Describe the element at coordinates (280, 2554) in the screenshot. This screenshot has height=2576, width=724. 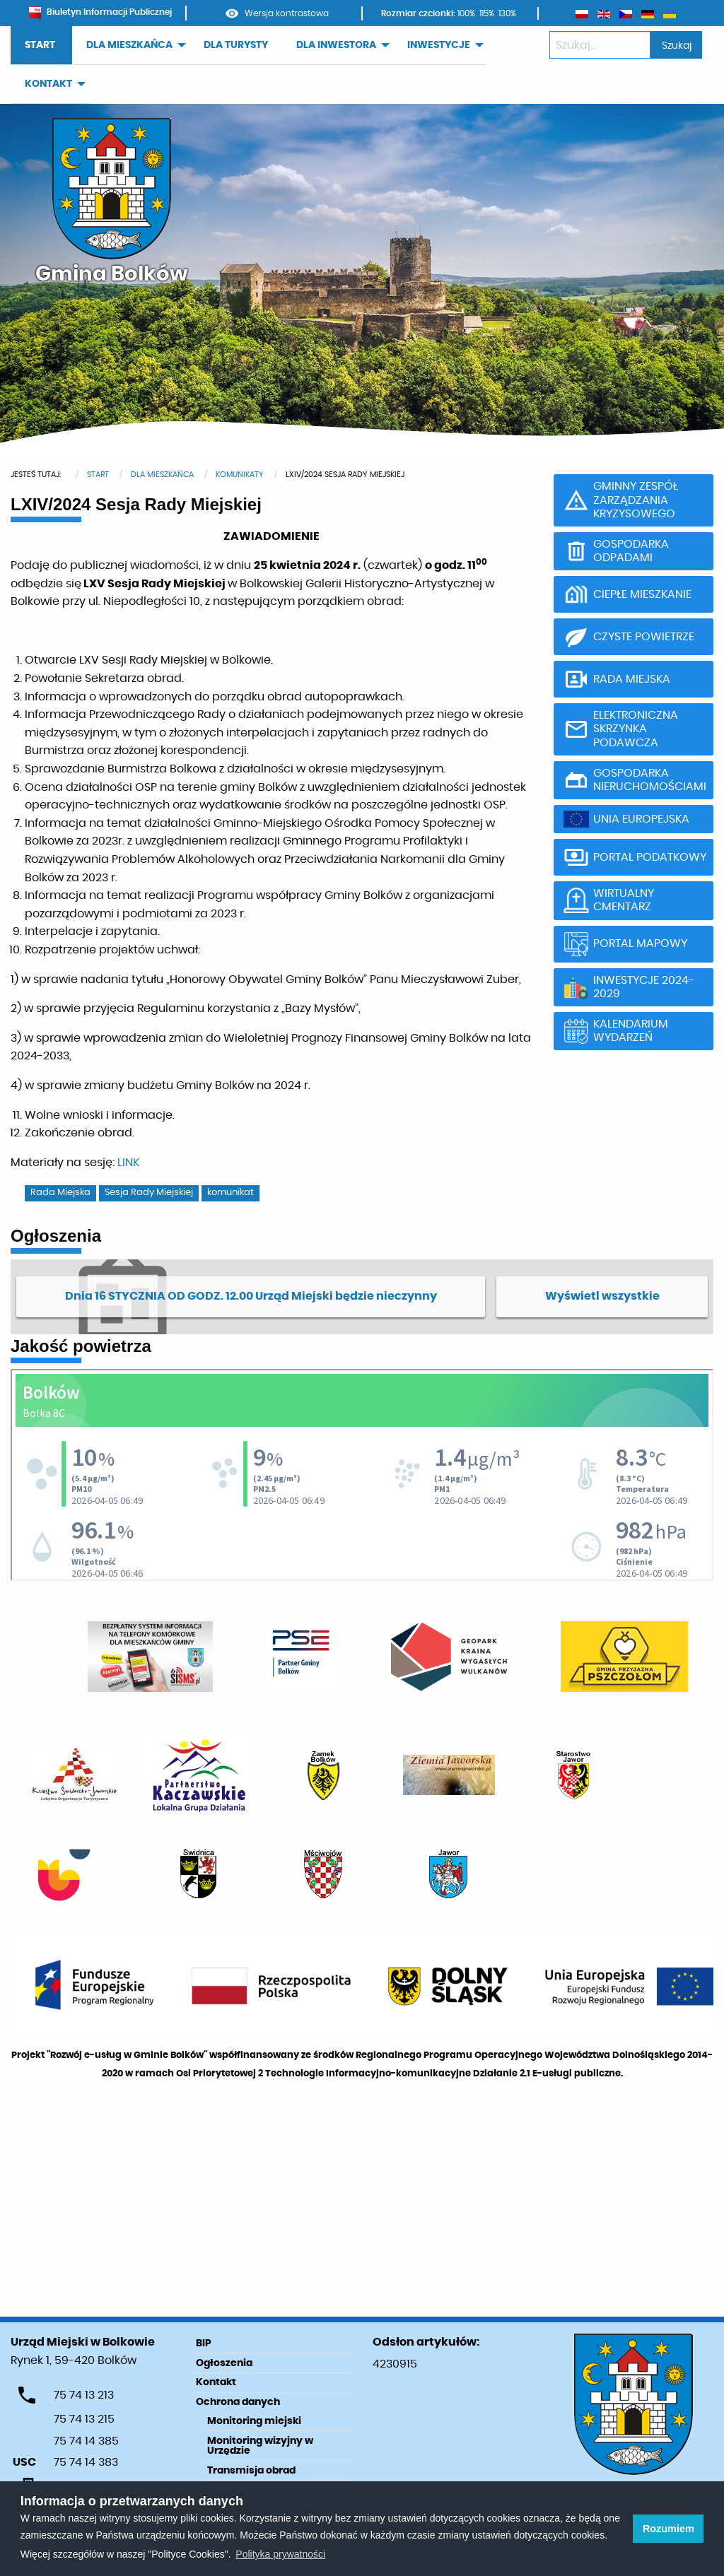
I see `Polityka prywatności [learn more about cookies]` at that location.